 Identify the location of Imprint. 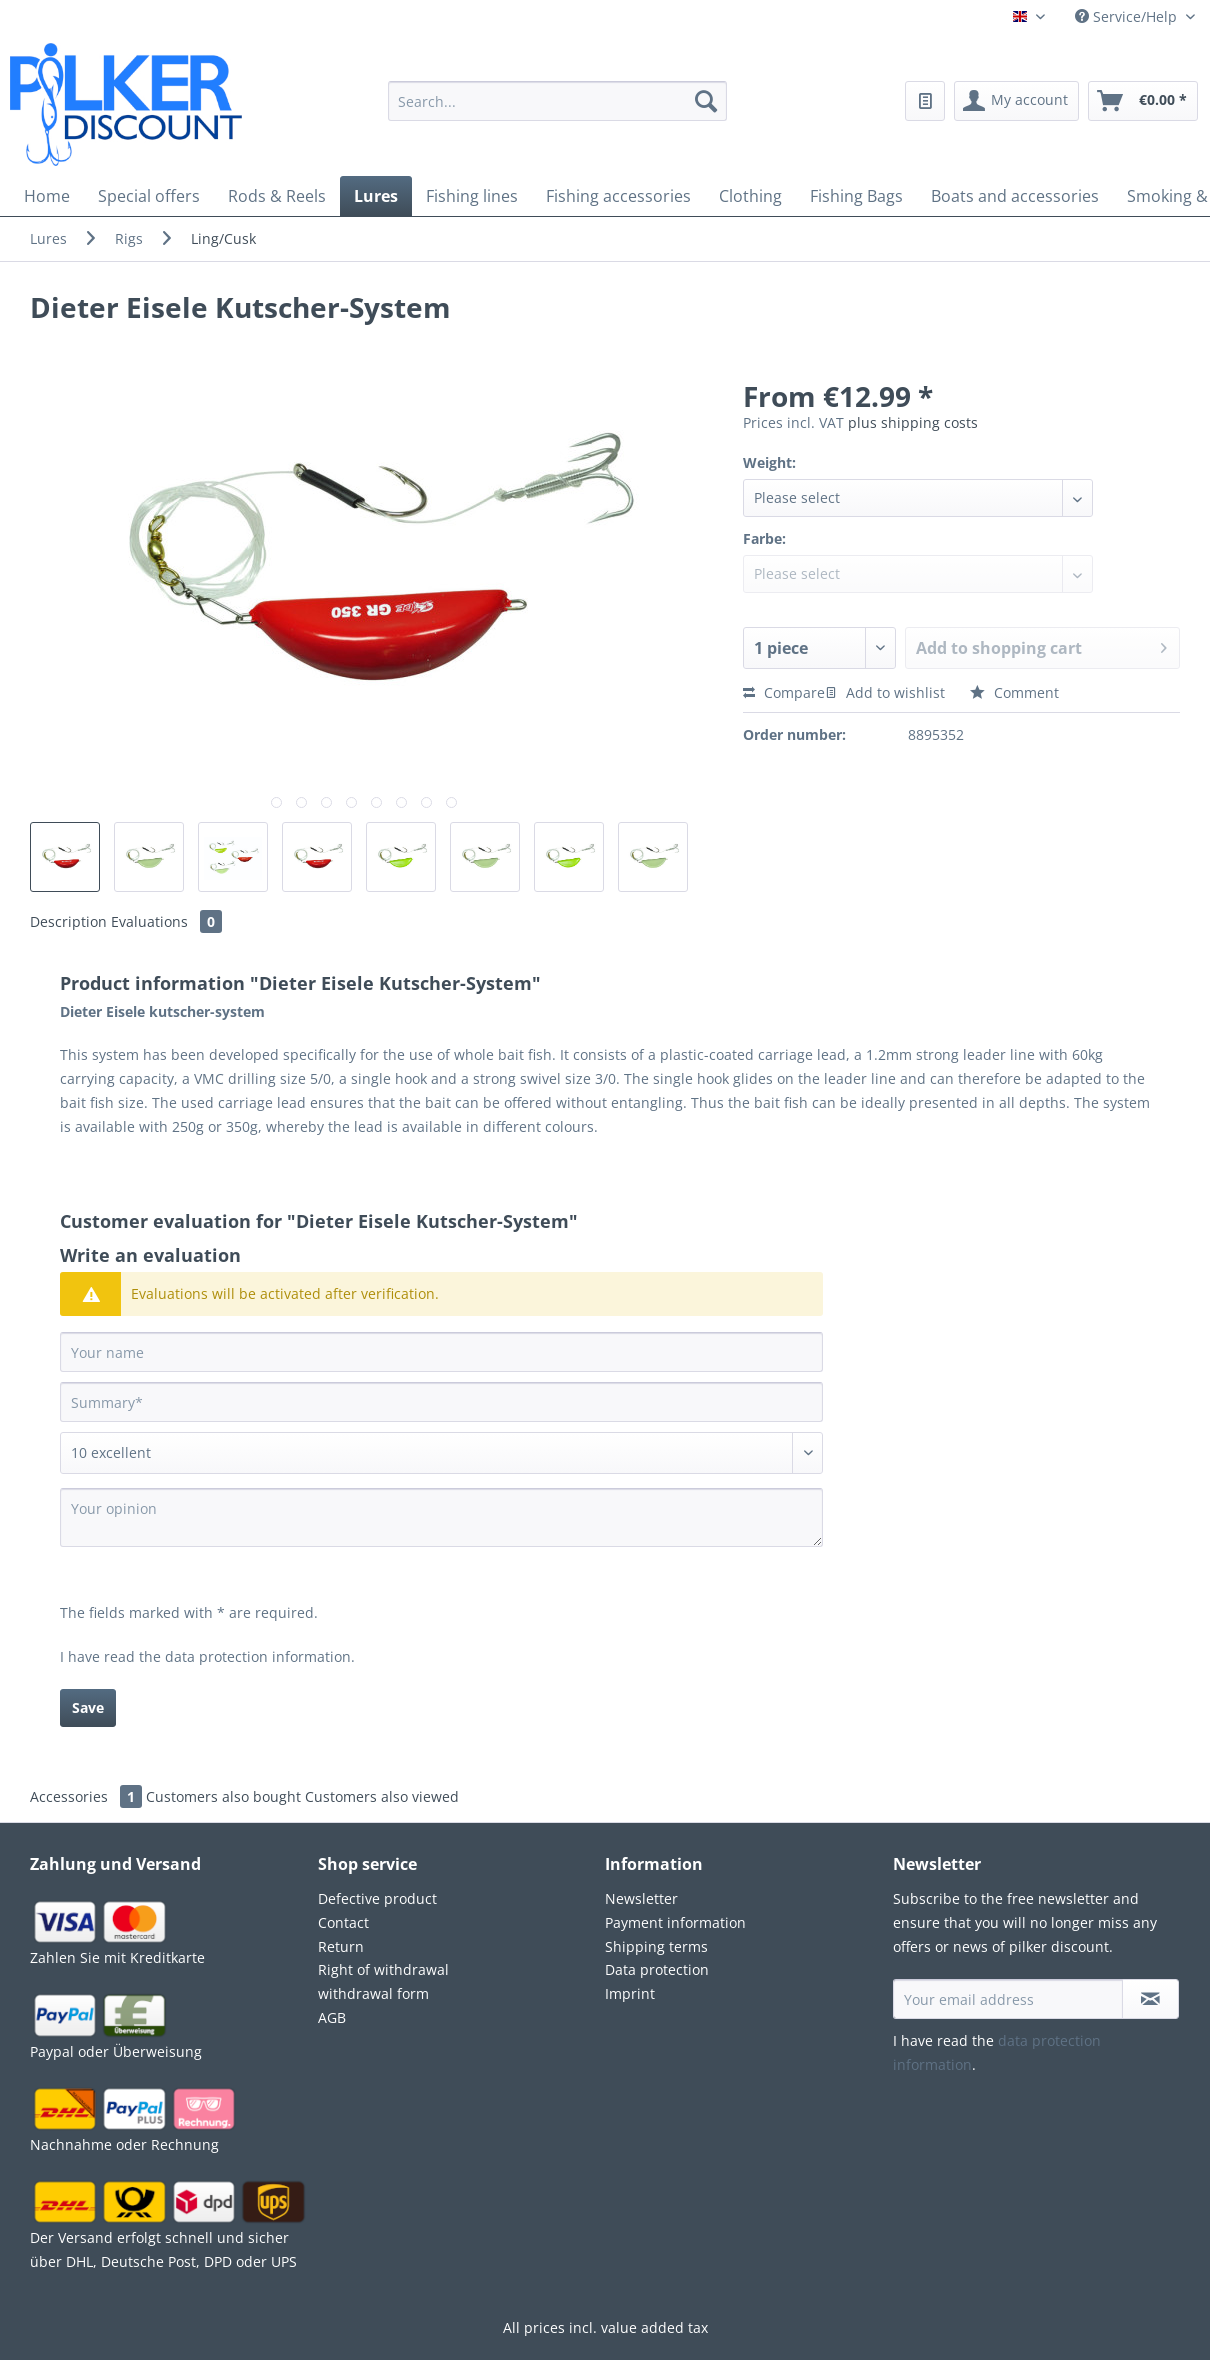
(630, 1993).